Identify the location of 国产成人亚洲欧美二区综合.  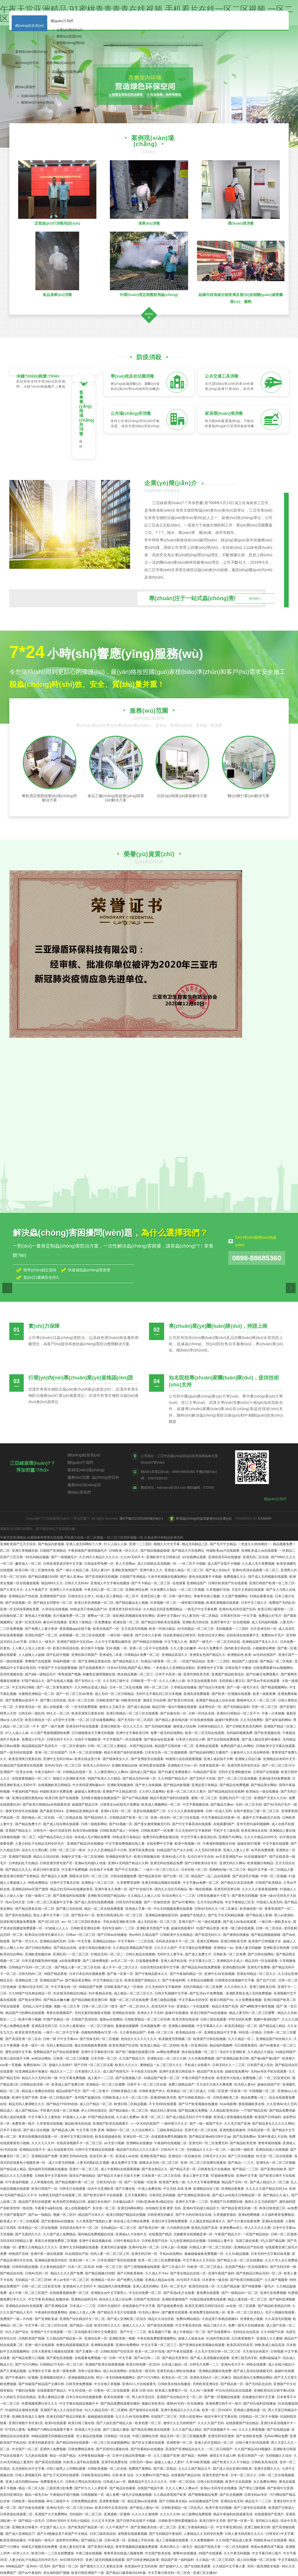
(126, 2319).